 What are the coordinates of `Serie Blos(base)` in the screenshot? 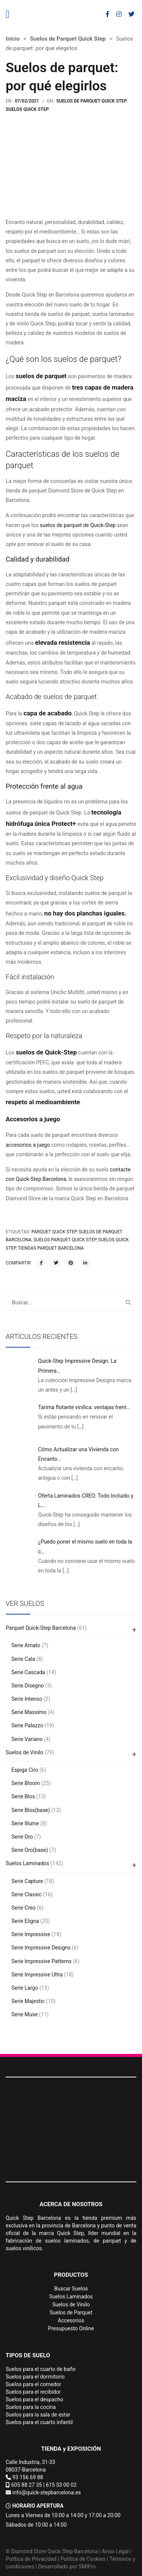 It's located at (30, 1810).